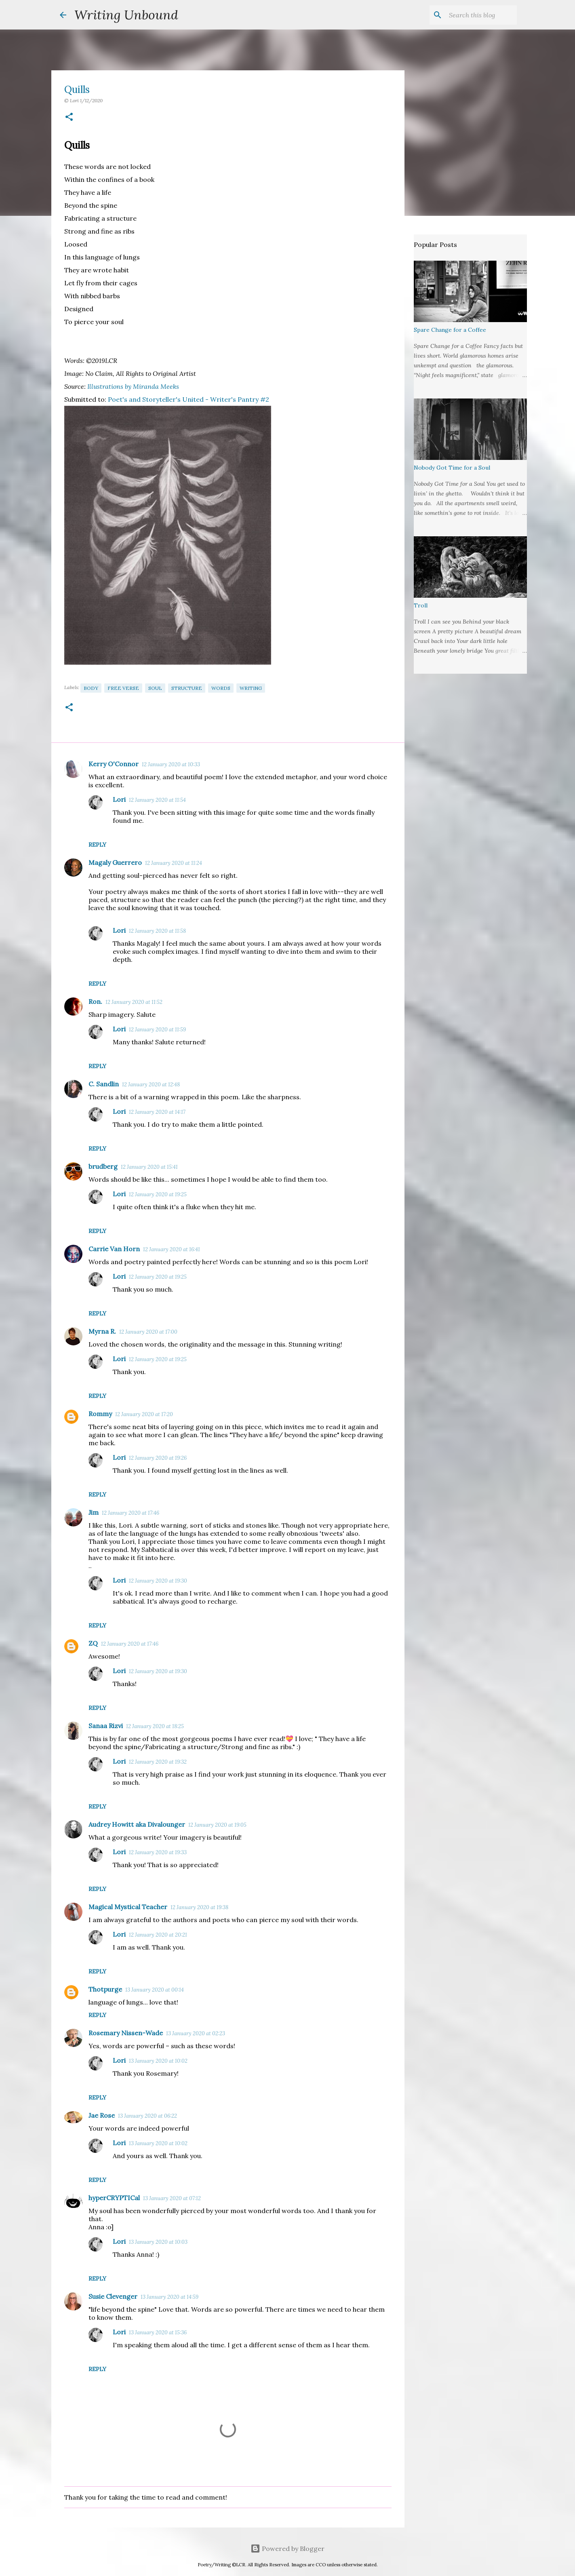  I want to click on Lori, so click(119, 799).